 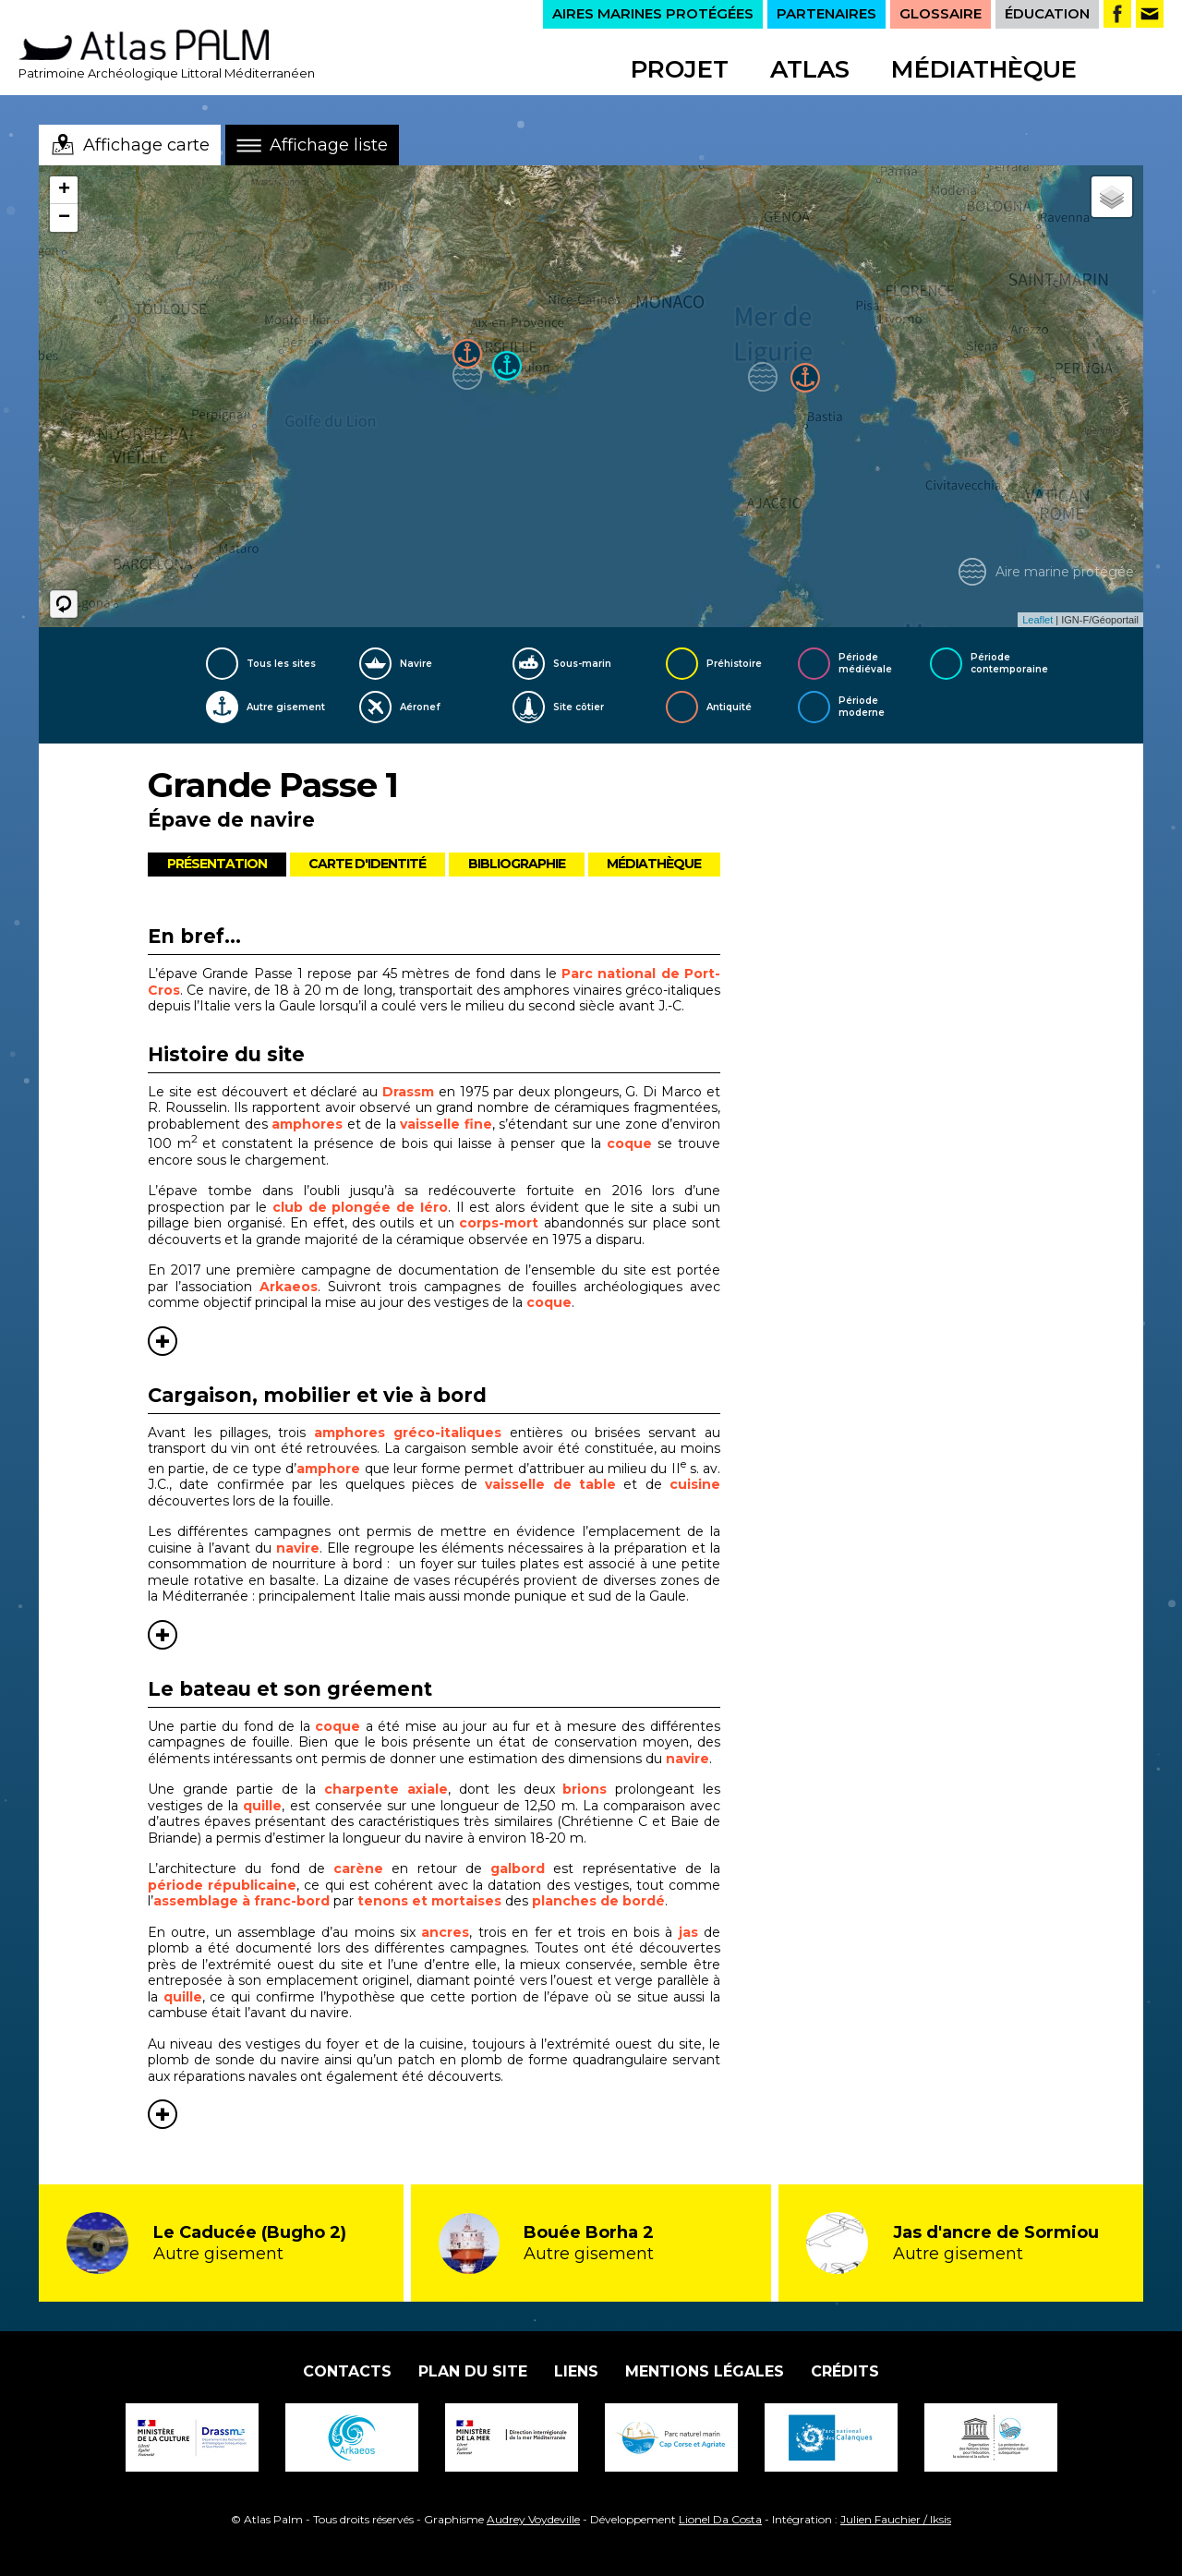 What do you see at coordinates (810, 69) in the screenshot?
I see `Atlas` at bounding box center [810, 69].